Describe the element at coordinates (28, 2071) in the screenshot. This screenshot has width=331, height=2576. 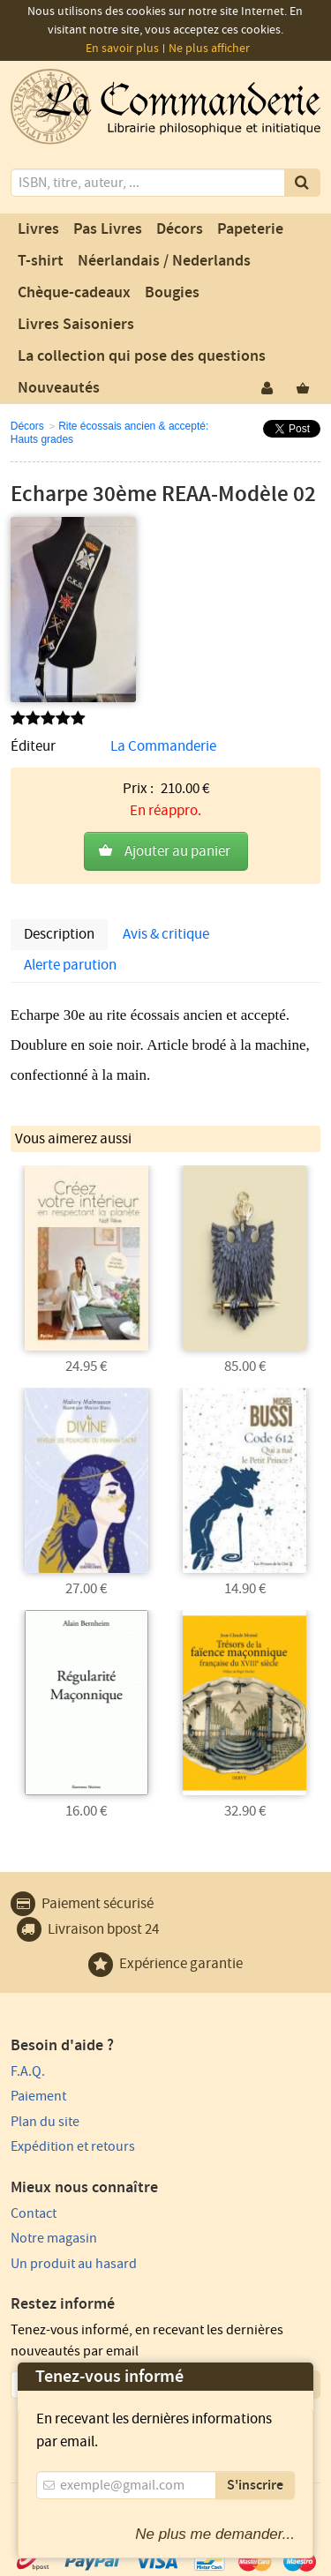
I see `F.A.Q.` at that location.